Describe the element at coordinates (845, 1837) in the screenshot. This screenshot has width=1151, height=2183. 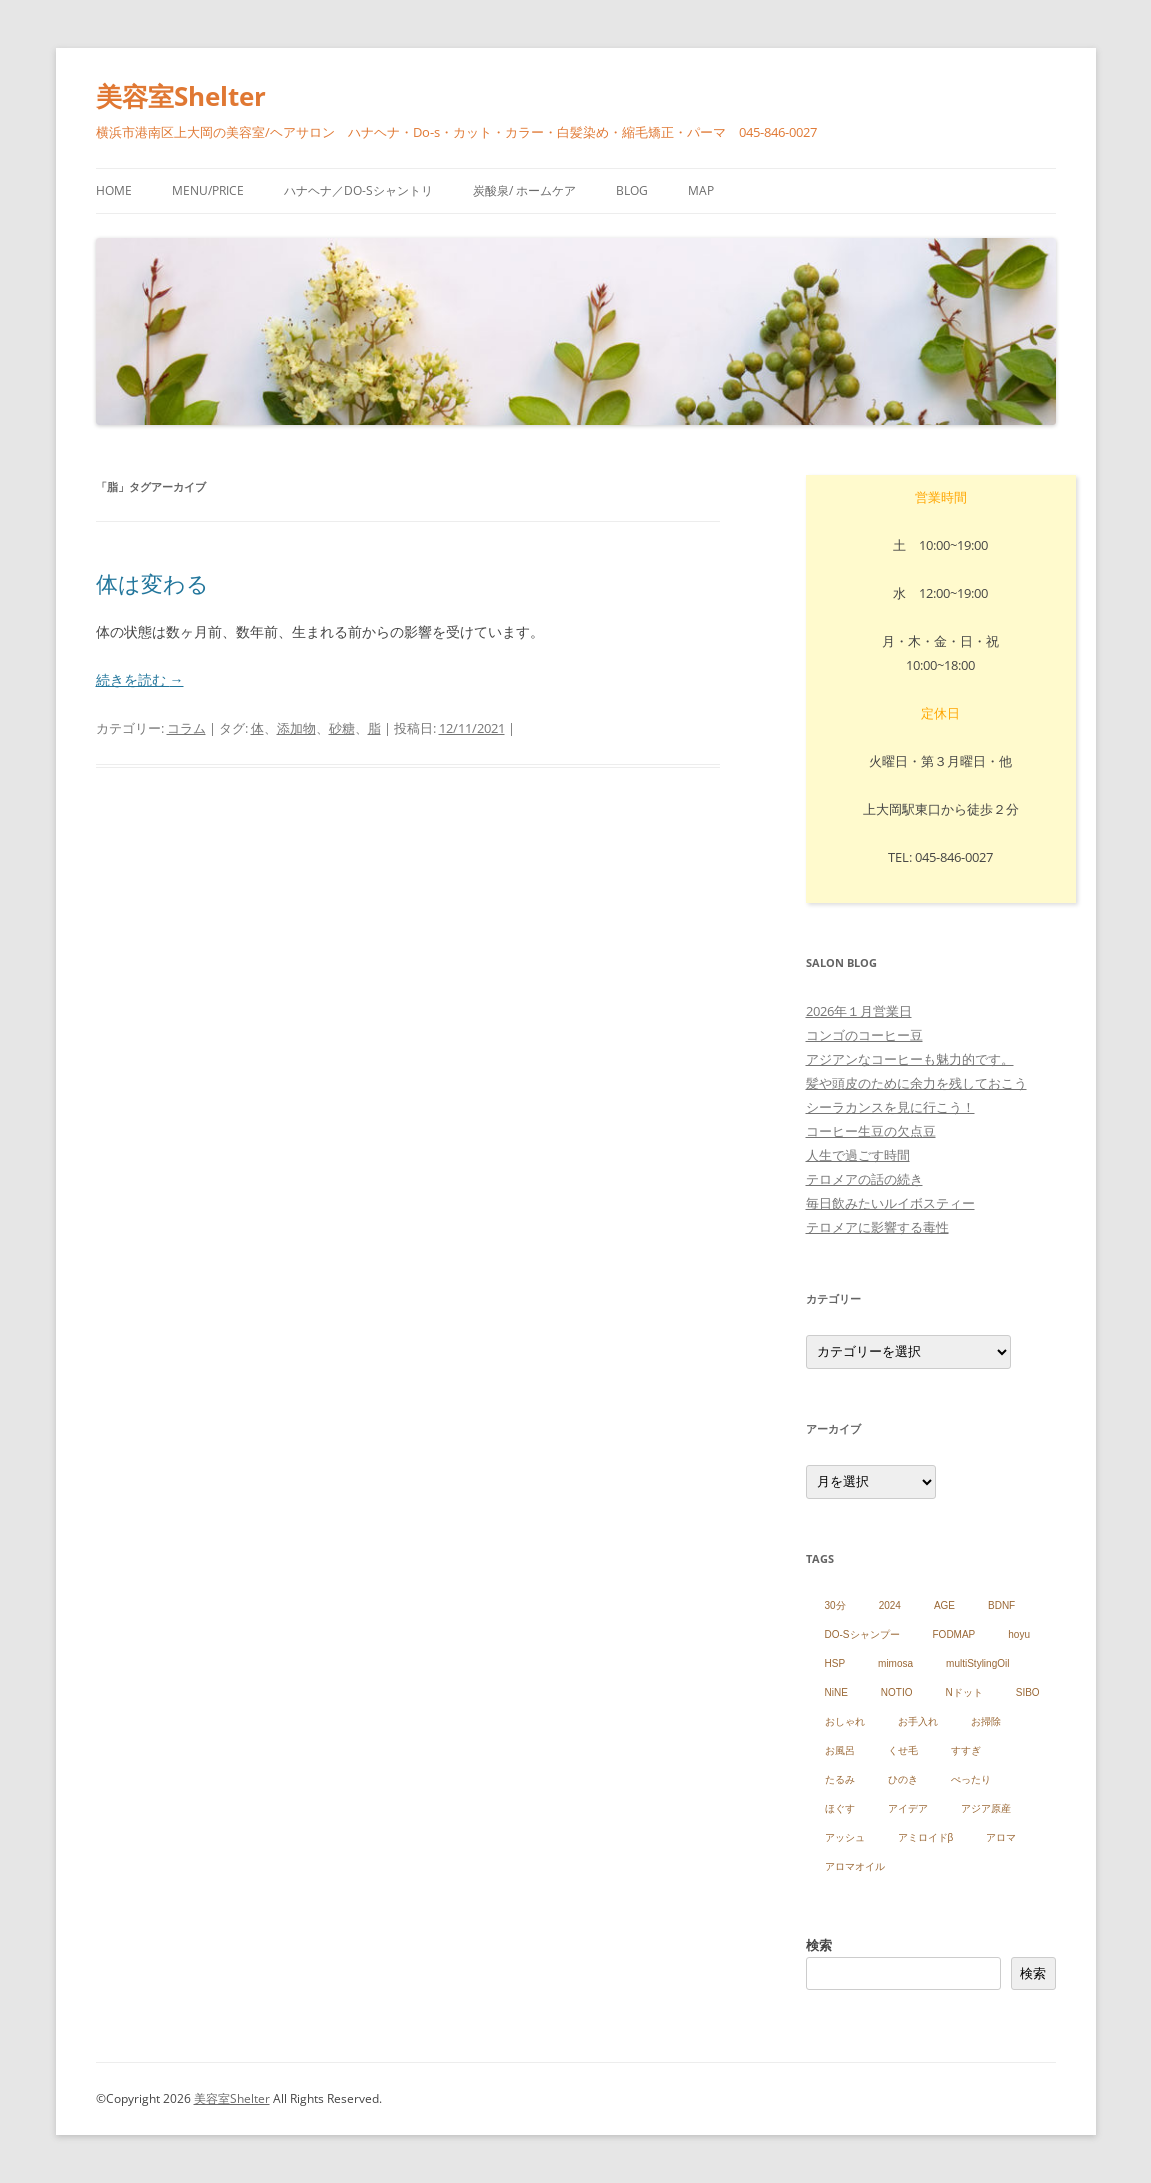
I see `アッシュ` at that location.